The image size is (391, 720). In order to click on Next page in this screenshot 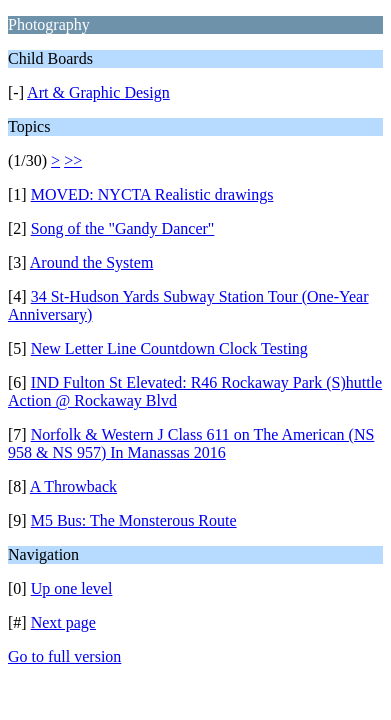, I will do `click(63, 622)`.